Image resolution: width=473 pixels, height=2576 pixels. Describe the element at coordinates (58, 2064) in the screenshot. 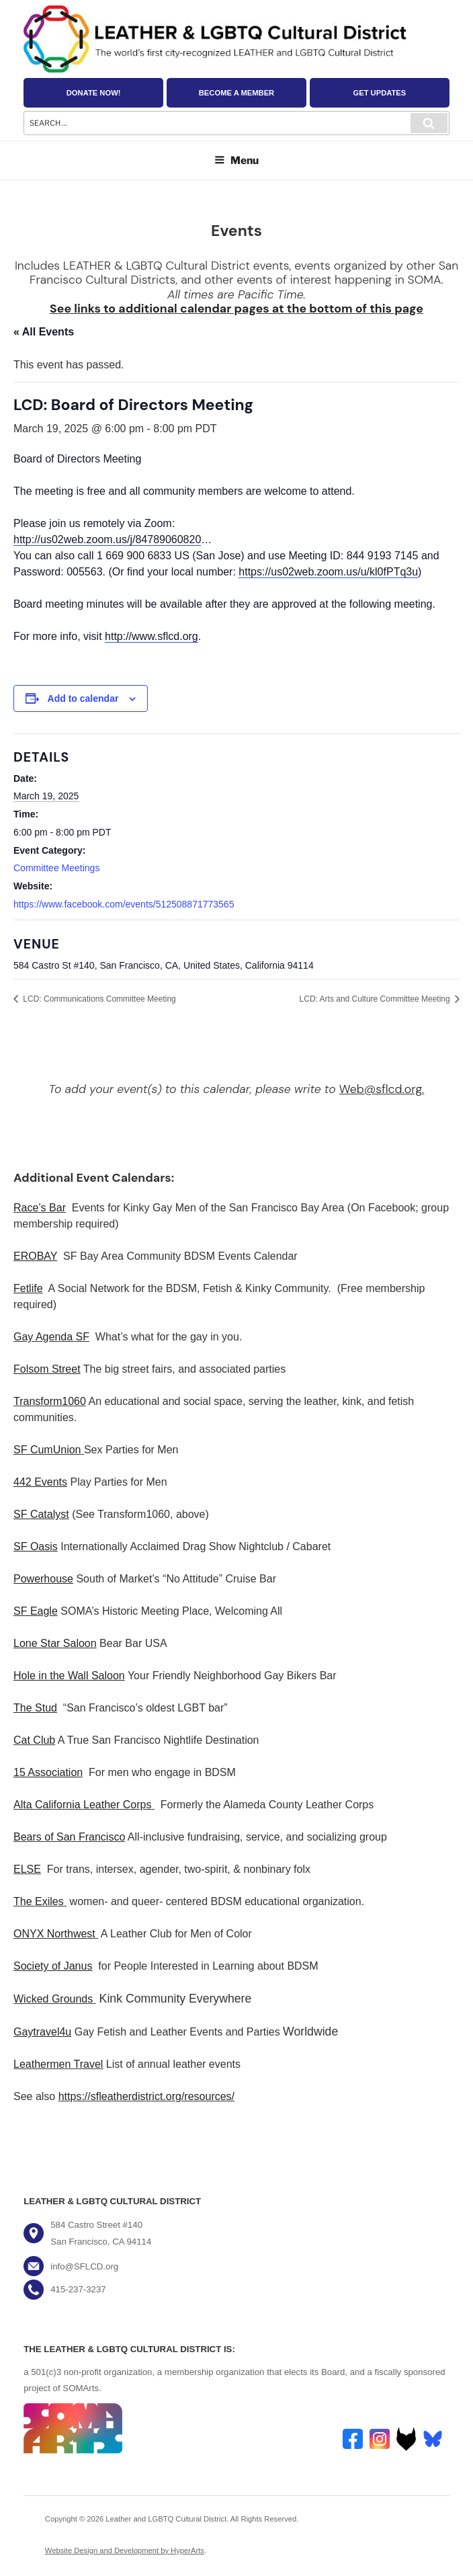

I see `Leathermen Travel` at that location.